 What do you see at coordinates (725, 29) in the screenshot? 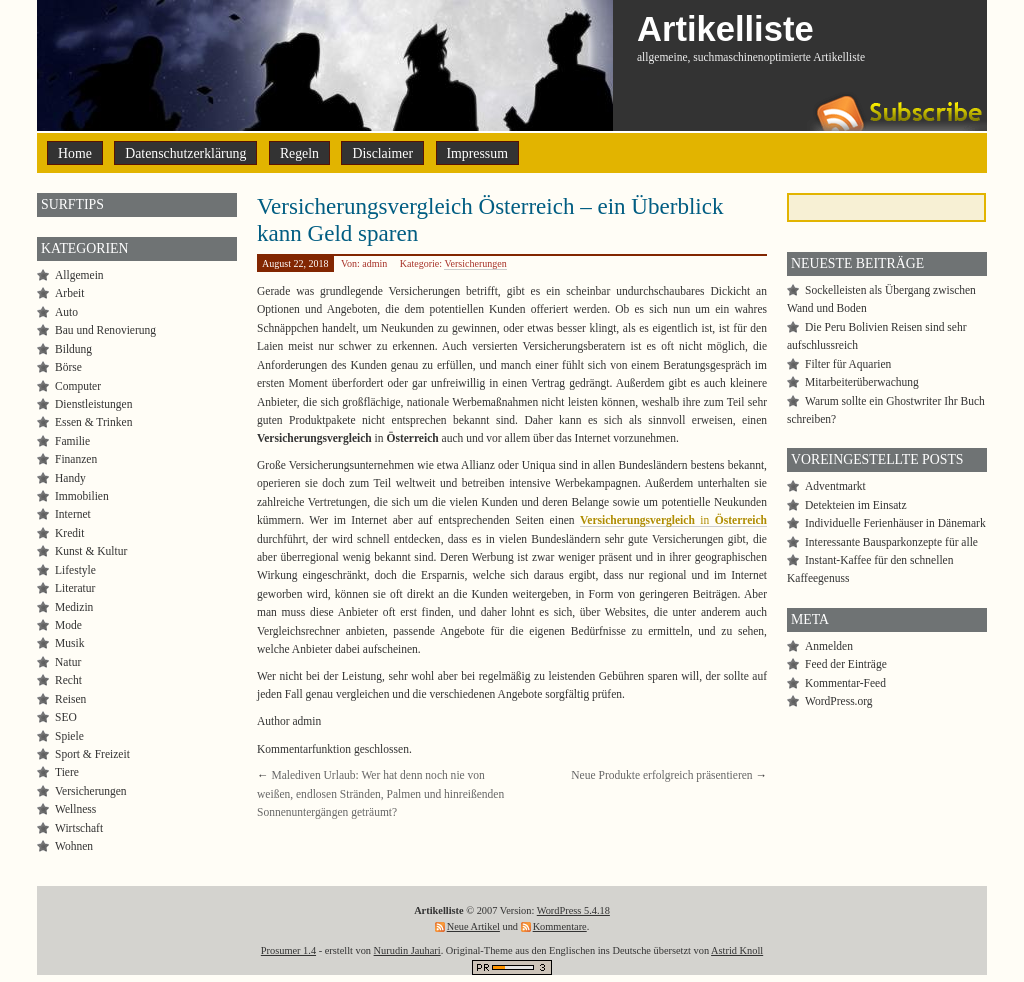
I see `Artikelliste` at bounding box center [725, 29].